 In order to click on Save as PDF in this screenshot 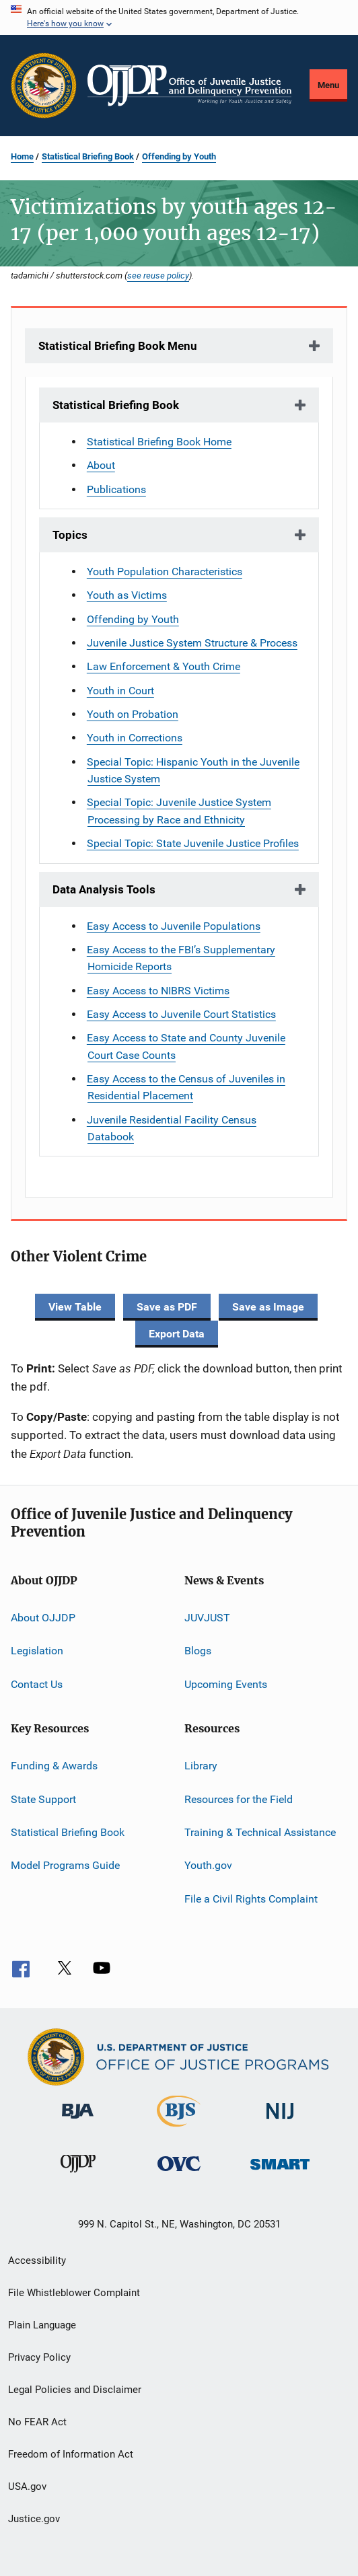, I will do `click(167, 1306)`.